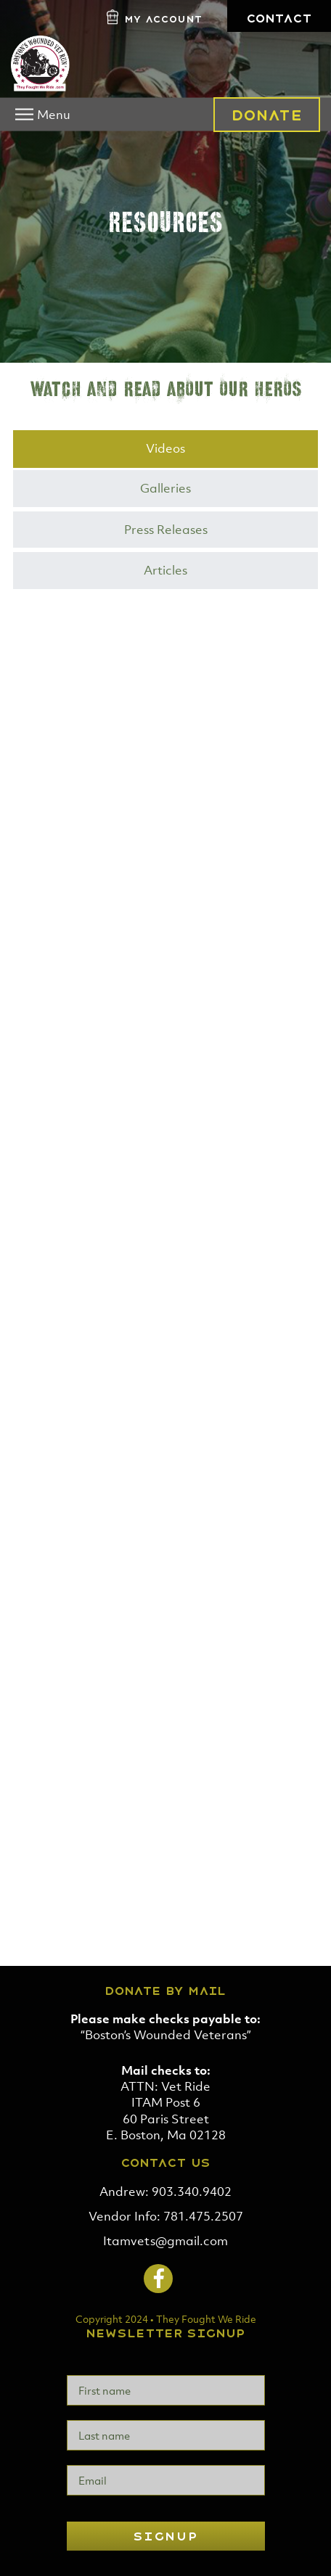  What do you see at coordinates (165, 570) in the screenshot?
I see `Articles [presentation]` at bounding box center [165, 570].